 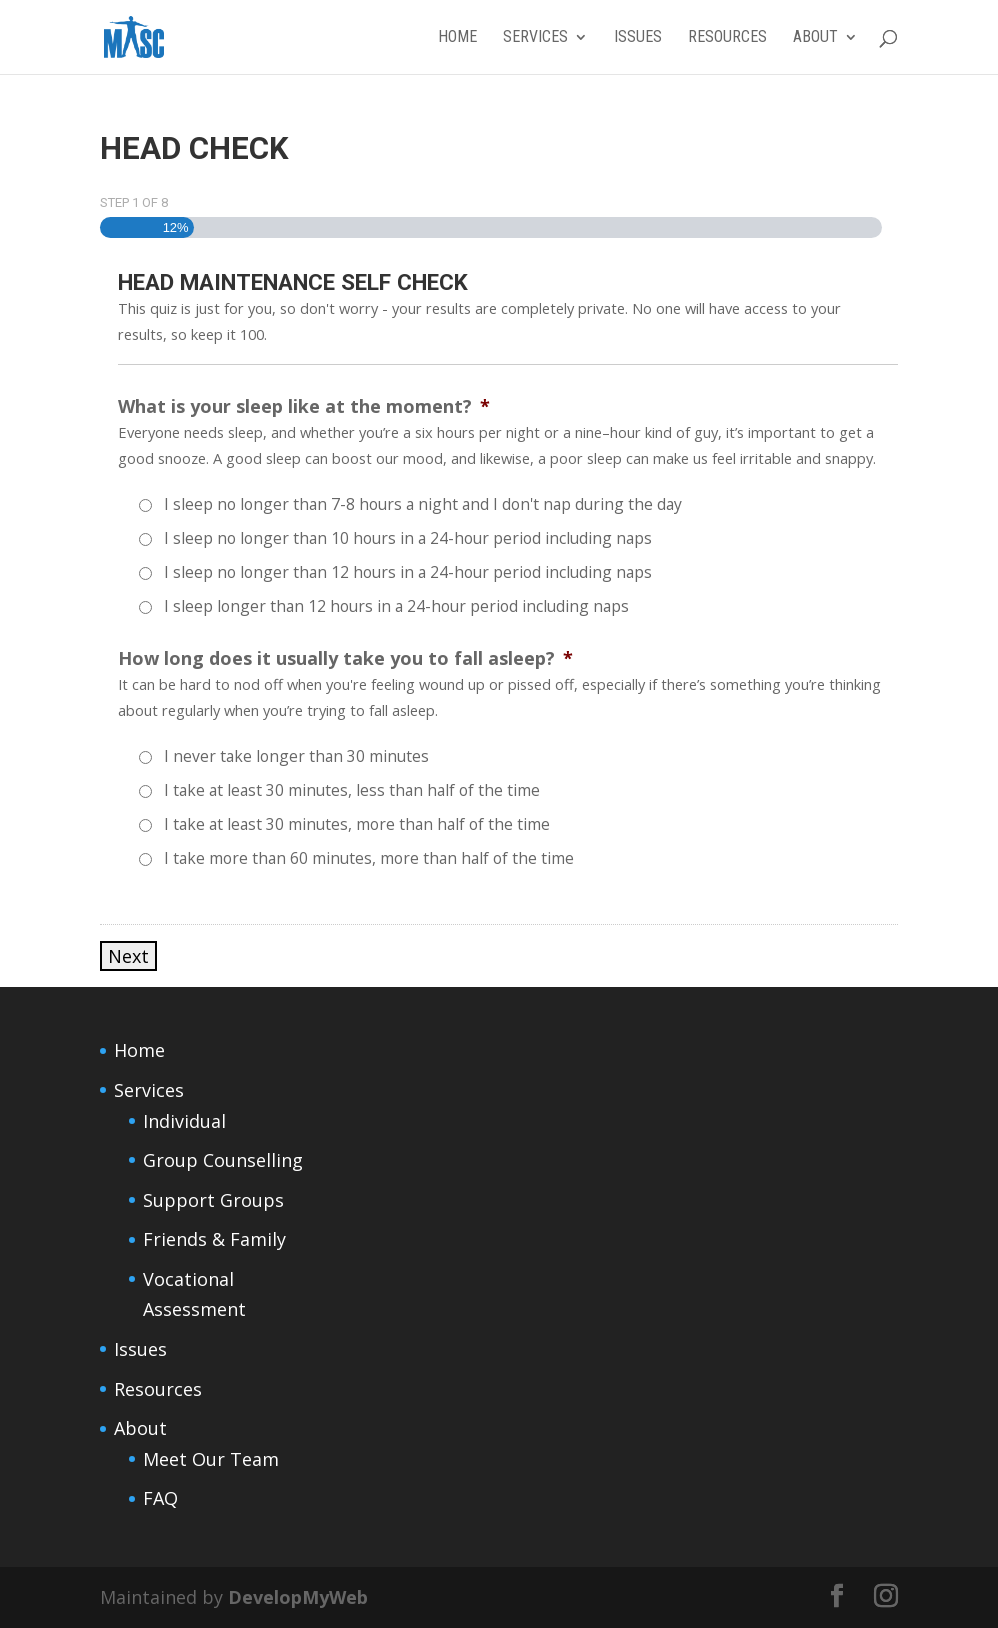 What do you see at coordinates (369, 858) in the screenshot?
I see `I take more than 60 minutes, more than half of the time` at bounding box center [369, 858].